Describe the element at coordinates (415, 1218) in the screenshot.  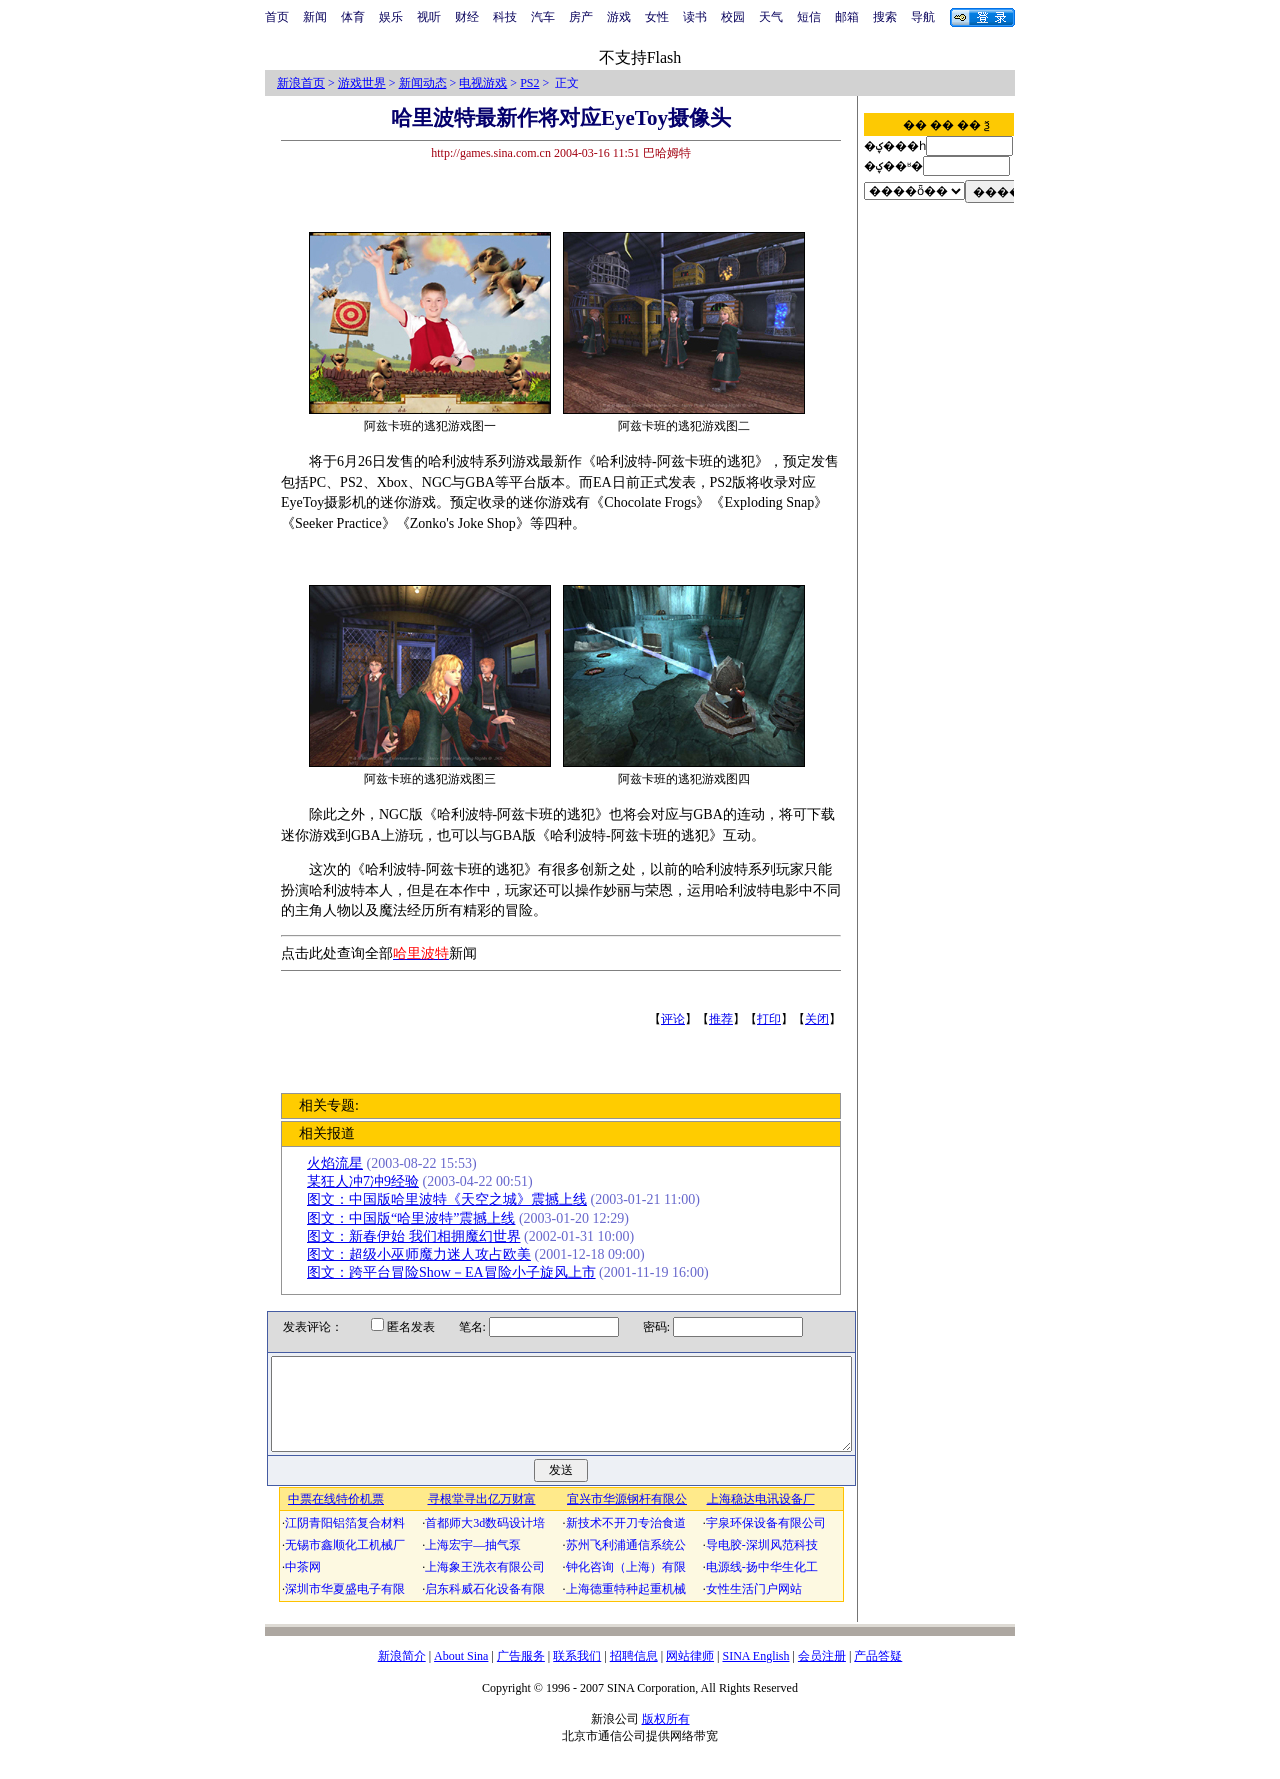
I see `图文：中国版“哈里波特”震撼上线` at that location.